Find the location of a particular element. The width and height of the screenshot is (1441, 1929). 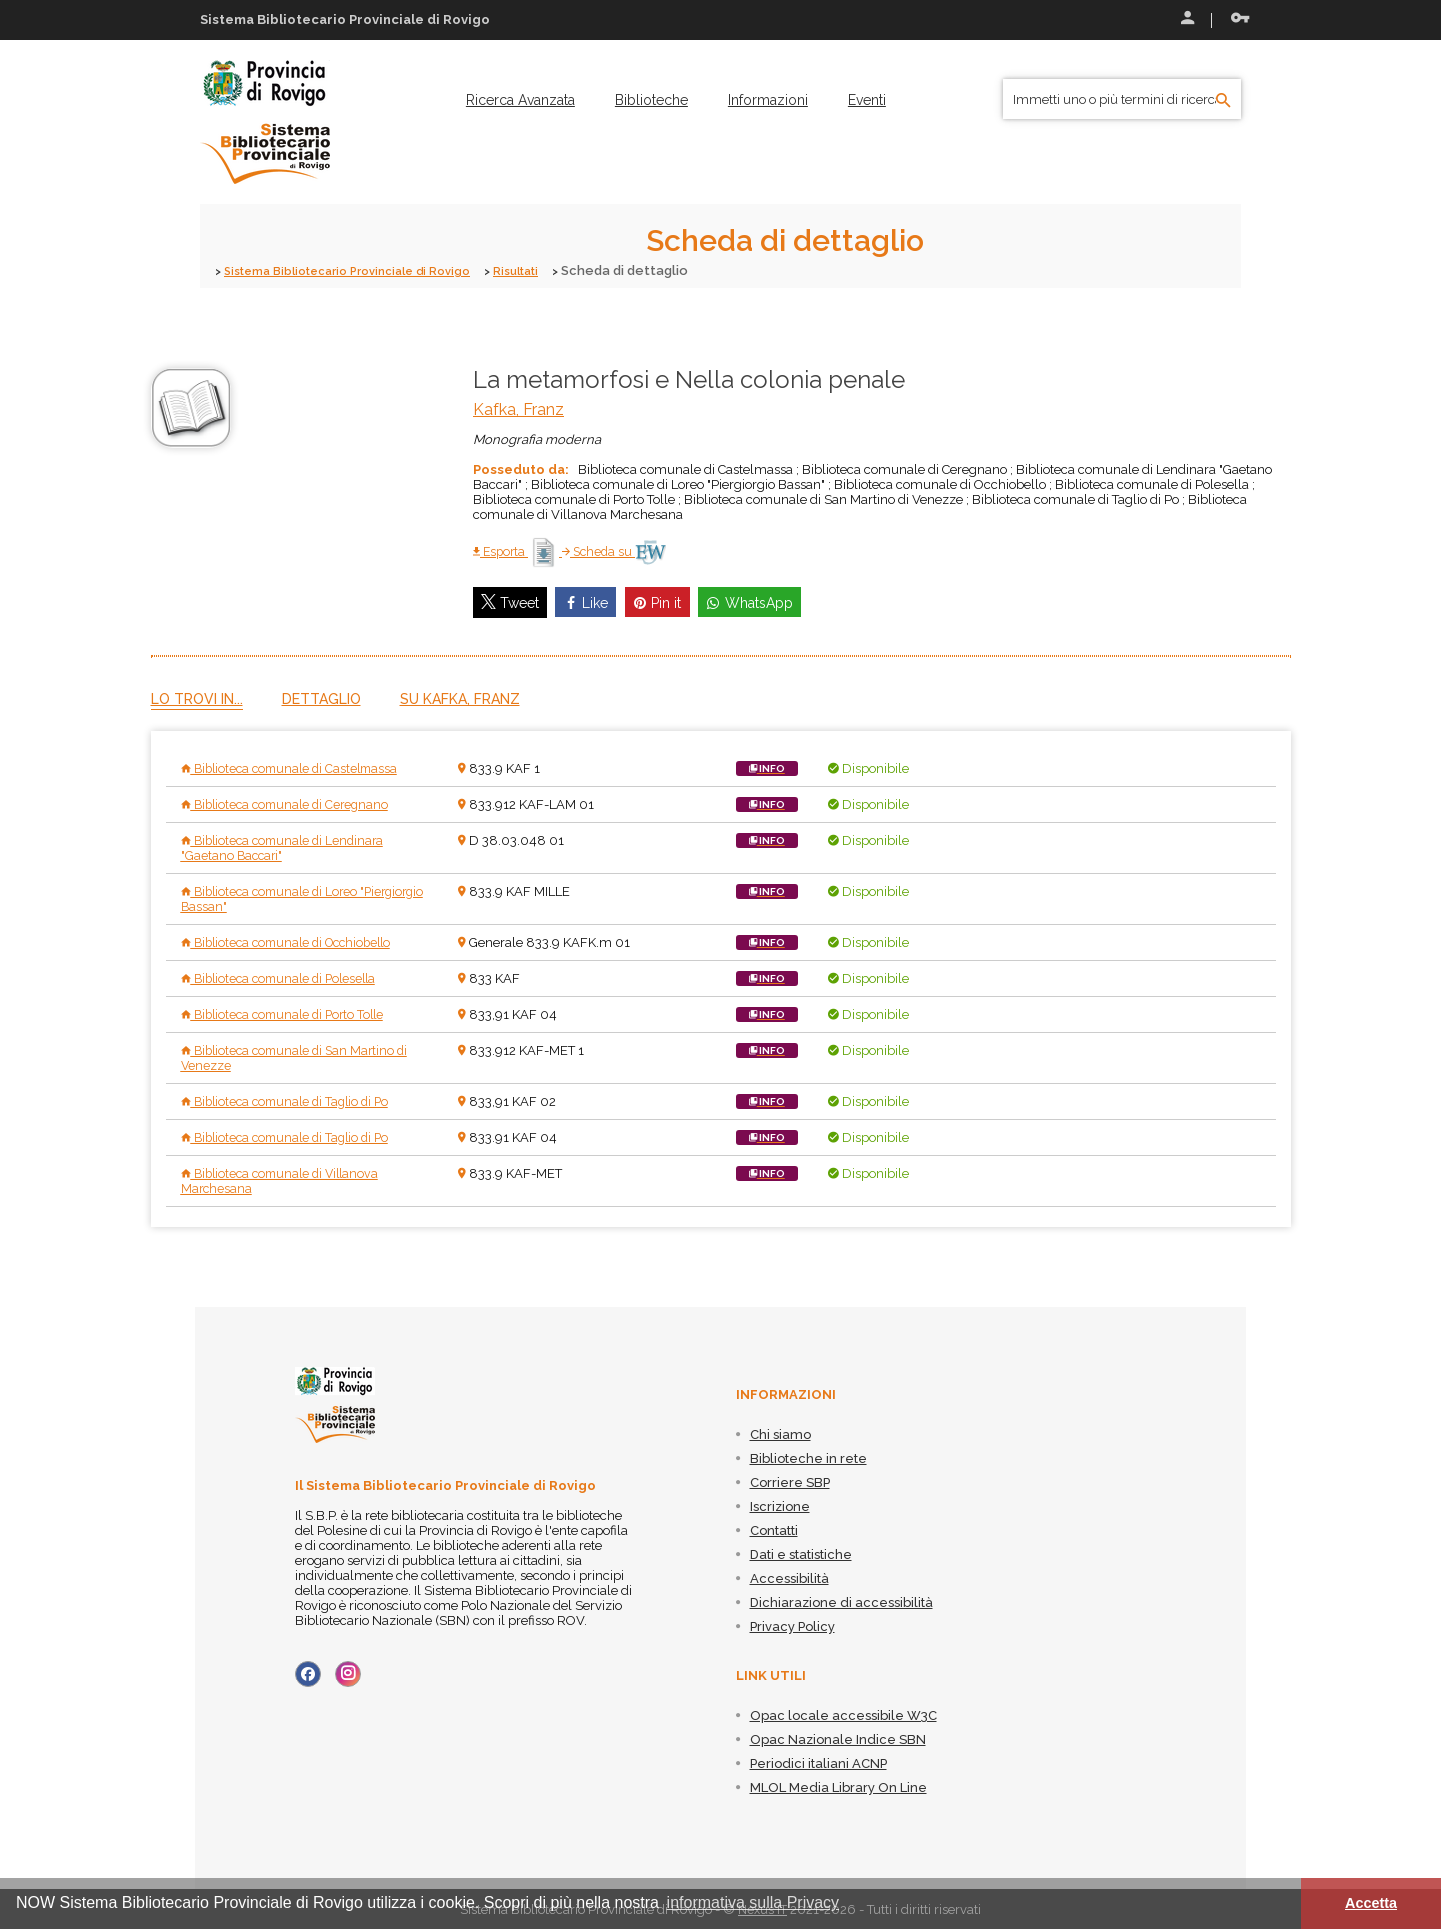

Sistema Bibliotecario Provinciale di Rovigo is located at coordinates (362, 270).